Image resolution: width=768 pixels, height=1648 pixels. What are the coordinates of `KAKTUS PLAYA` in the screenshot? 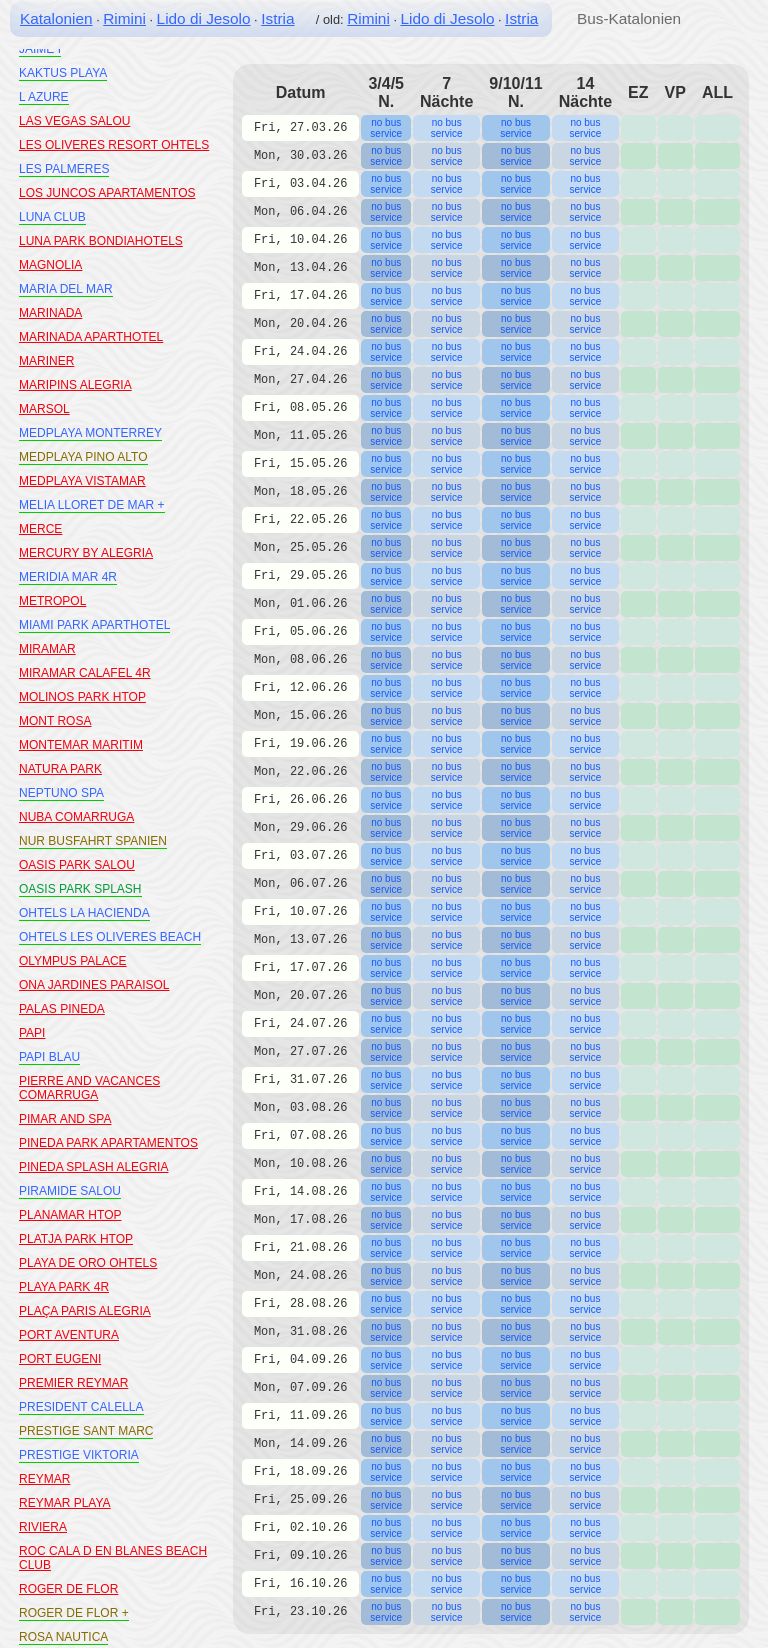 It's located at (63, 73).